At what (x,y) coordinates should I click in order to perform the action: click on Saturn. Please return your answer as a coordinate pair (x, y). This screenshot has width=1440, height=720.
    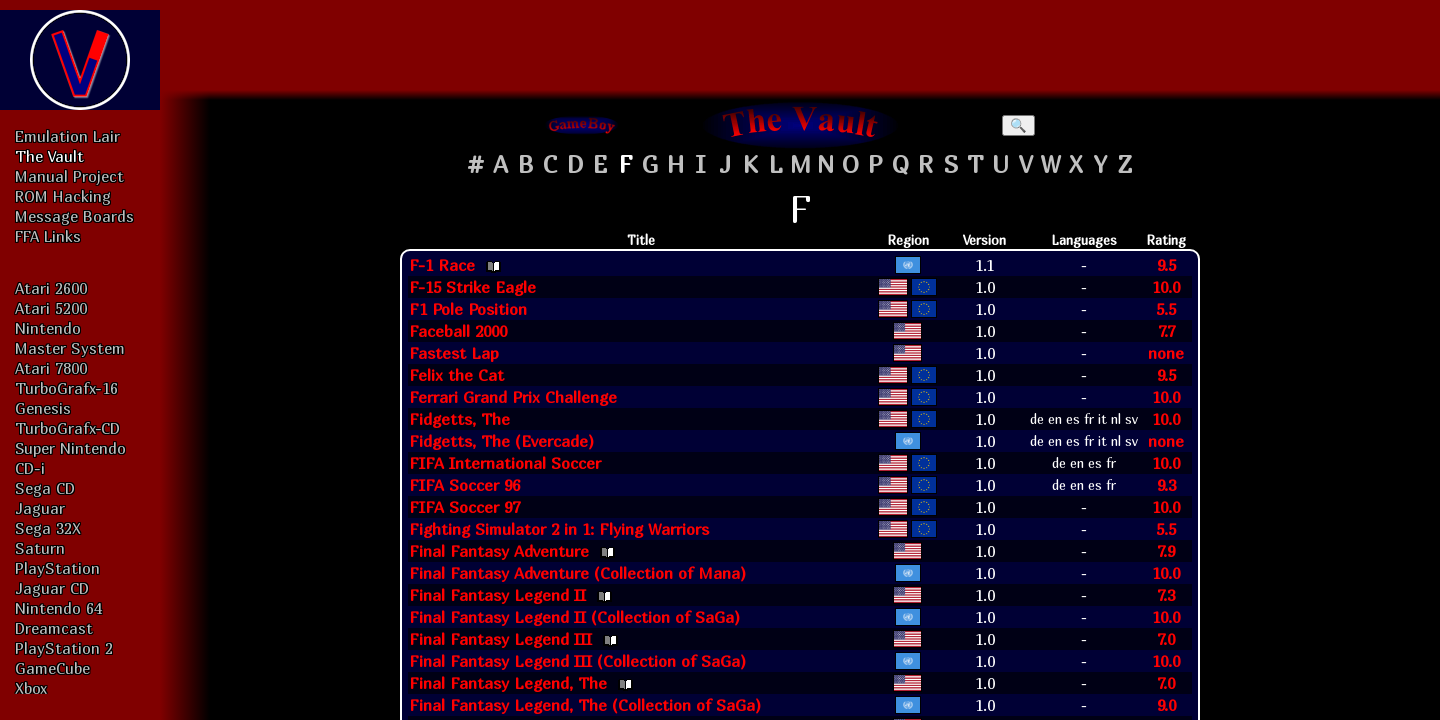
    Looking at the image, I should click on (40, 548).